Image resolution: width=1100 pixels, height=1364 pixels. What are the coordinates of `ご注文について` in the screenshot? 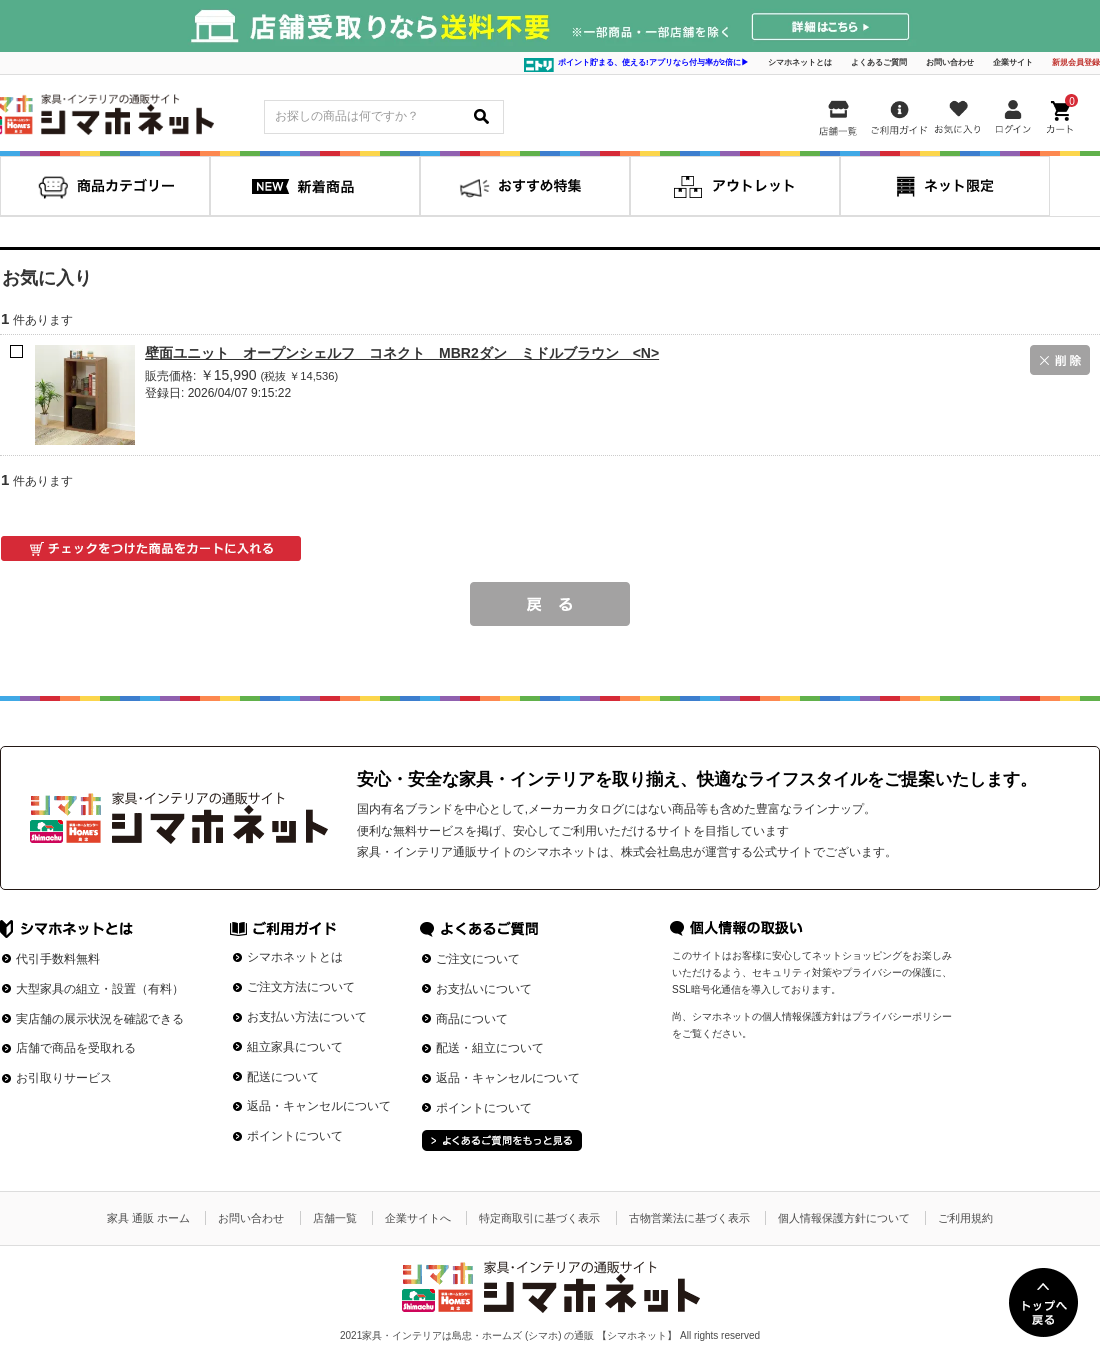 It's located at (478, 959).